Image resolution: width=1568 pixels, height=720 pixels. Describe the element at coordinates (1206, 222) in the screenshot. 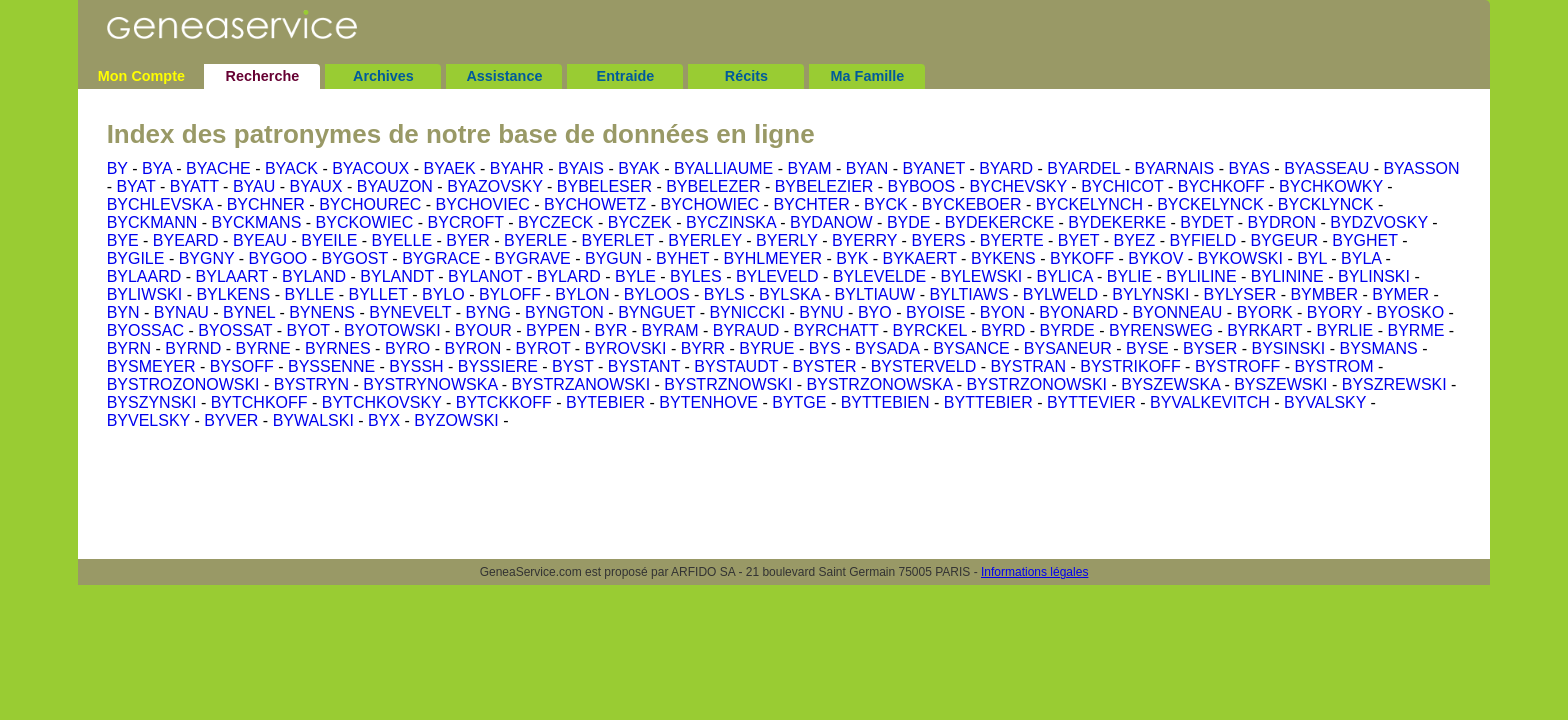

I see `BYDET` at that location.